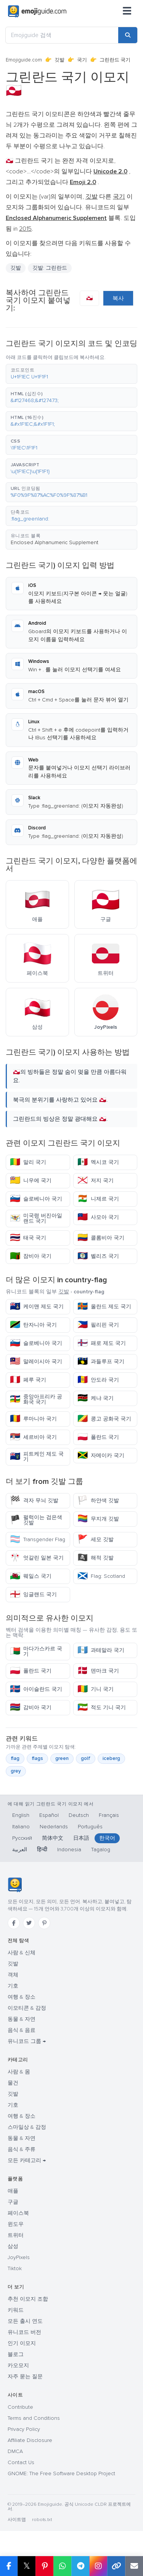 This screenshot has width=143, height=2576. I want to click on 잠비아 국기, so click(30, 1256).